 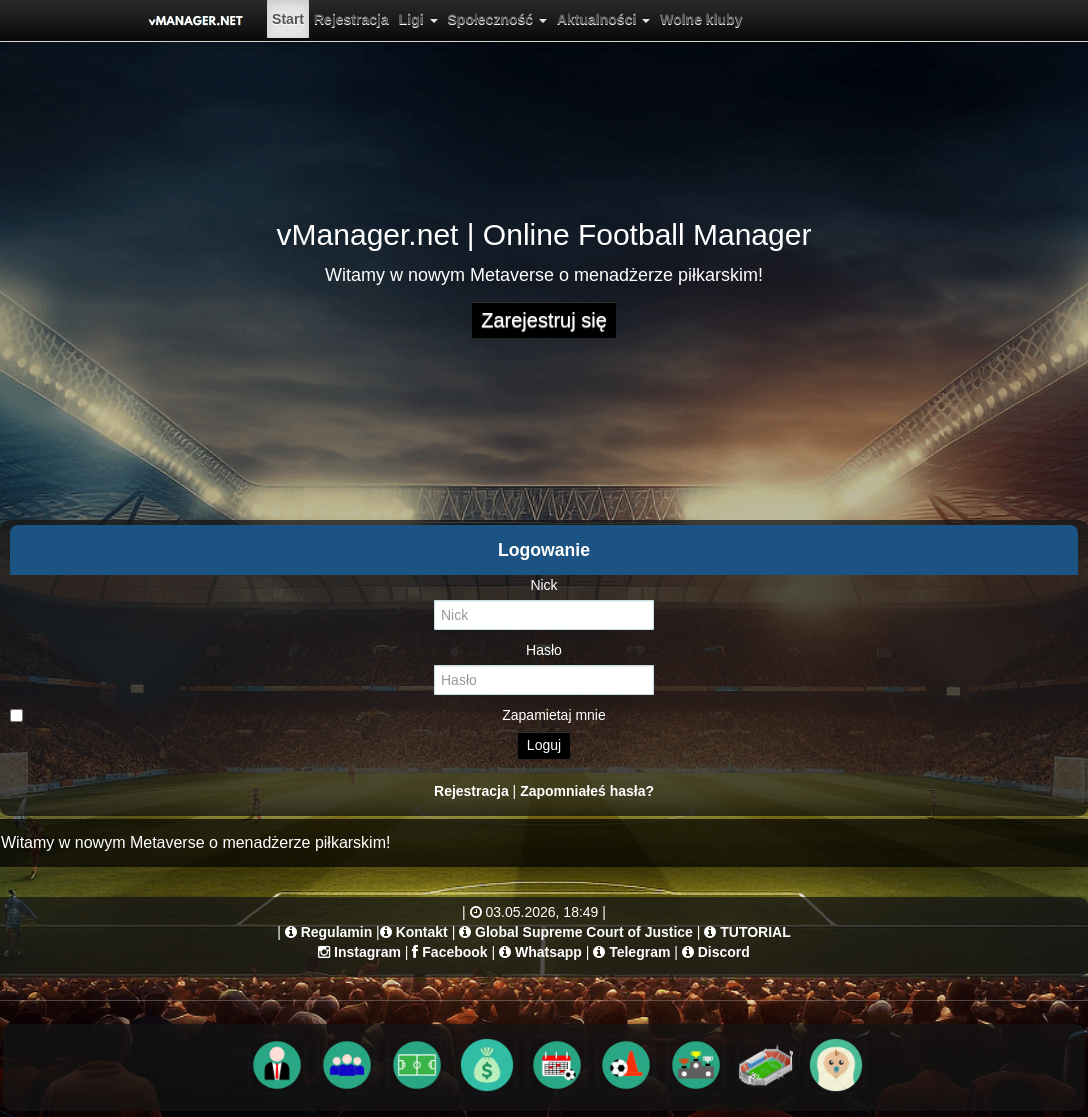 I want to click on Społeczność [button], so click(x=497, y=19).